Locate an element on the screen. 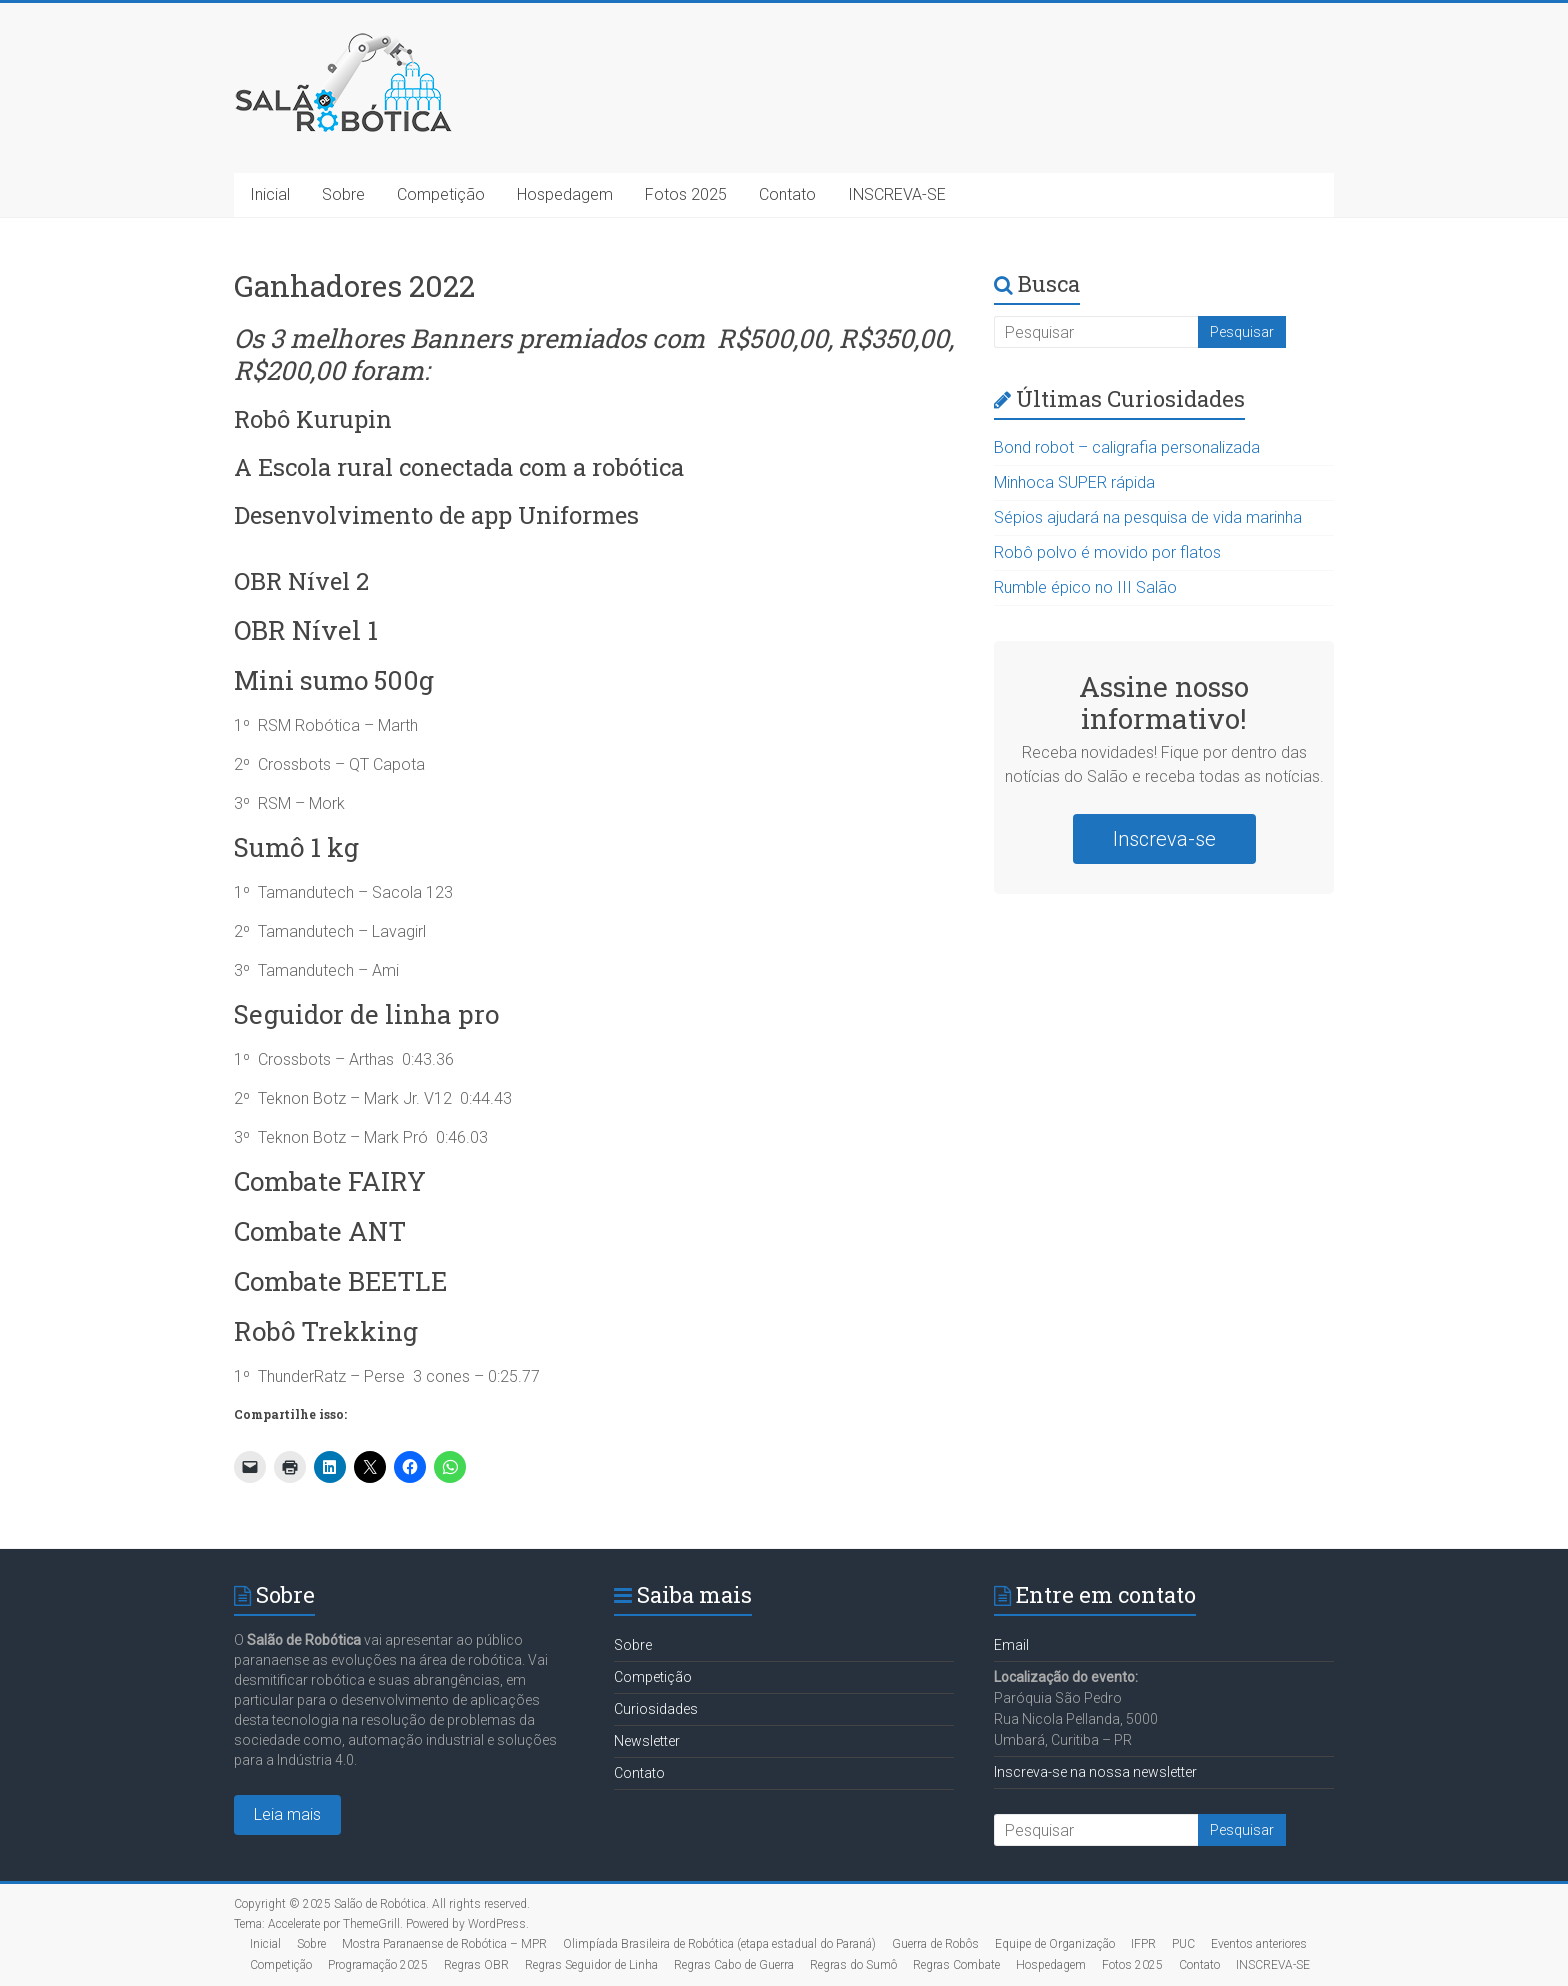 The image size is (1568, 1986). Inscreva-se na nossa newsletter is located at coordinates (1095, 1772).